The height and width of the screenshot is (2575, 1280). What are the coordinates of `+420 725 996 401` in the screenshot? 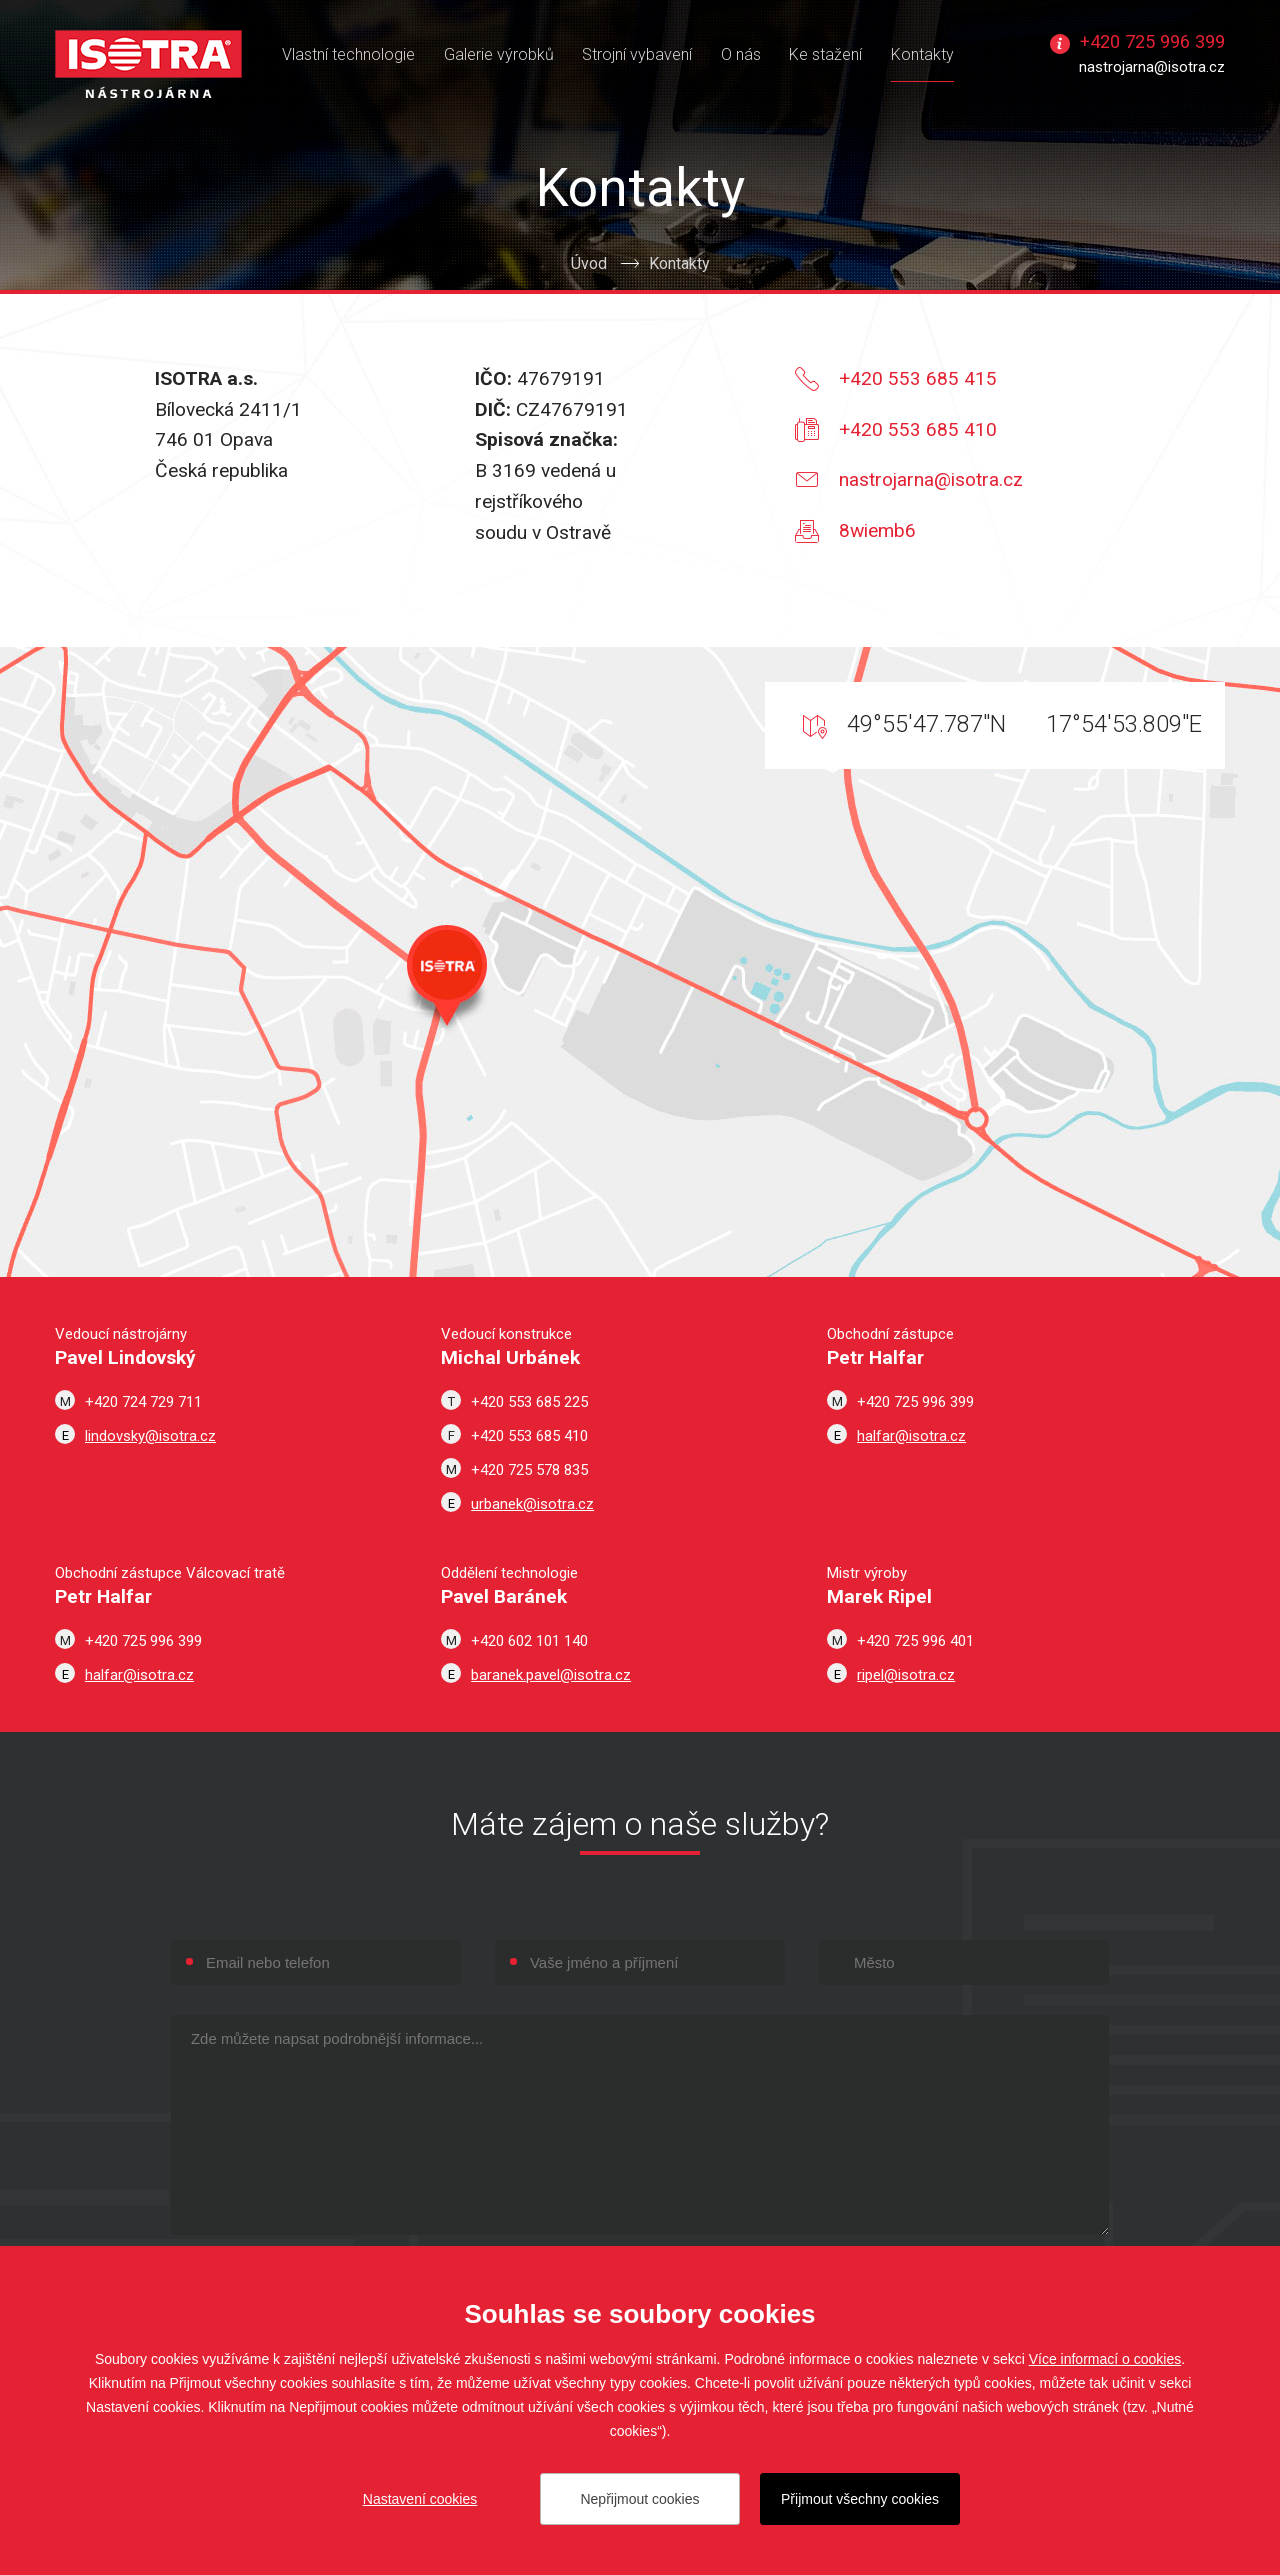 It's located at (915, 1641).